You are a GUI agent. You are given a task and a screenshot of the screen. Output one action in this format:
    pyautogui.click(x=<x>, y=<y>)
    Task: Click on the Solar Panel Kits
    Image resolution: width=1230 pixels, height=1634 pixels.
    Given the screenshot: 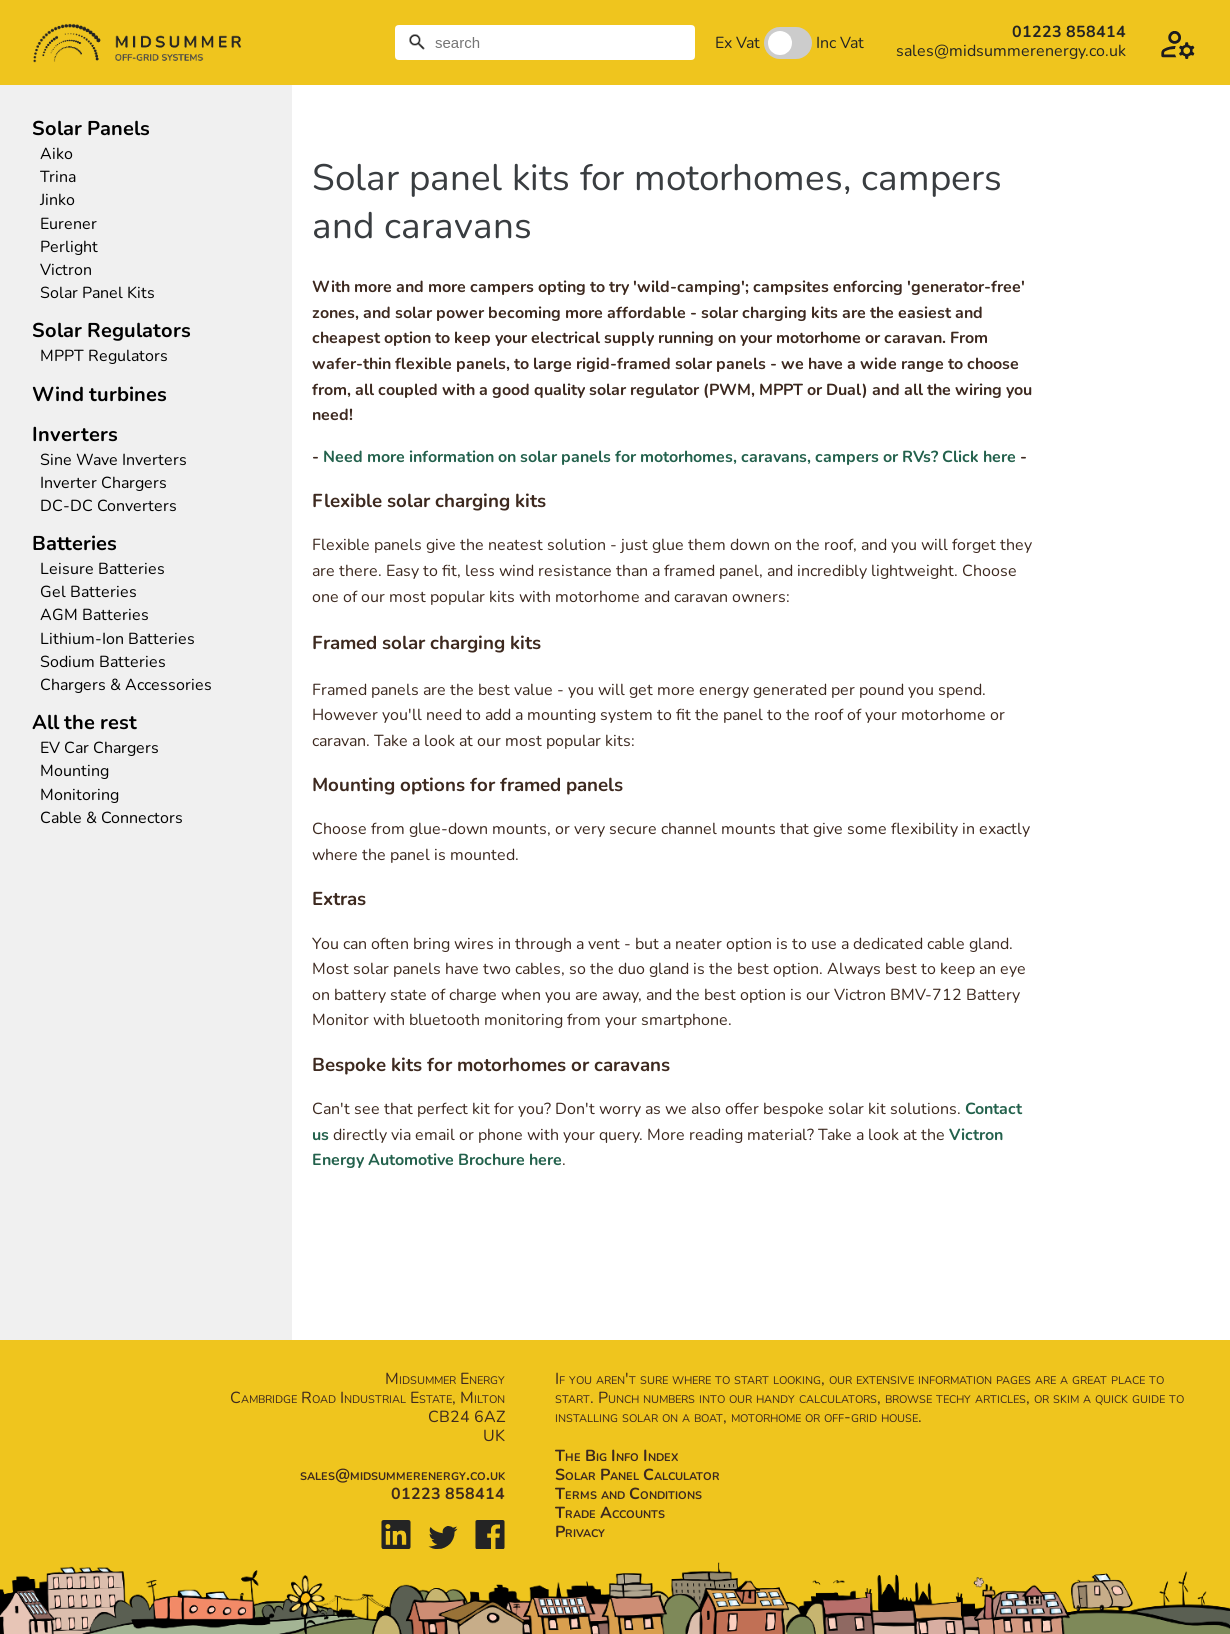 What is the action you would take?
    pyautogui.click(x=97, y=293)
    